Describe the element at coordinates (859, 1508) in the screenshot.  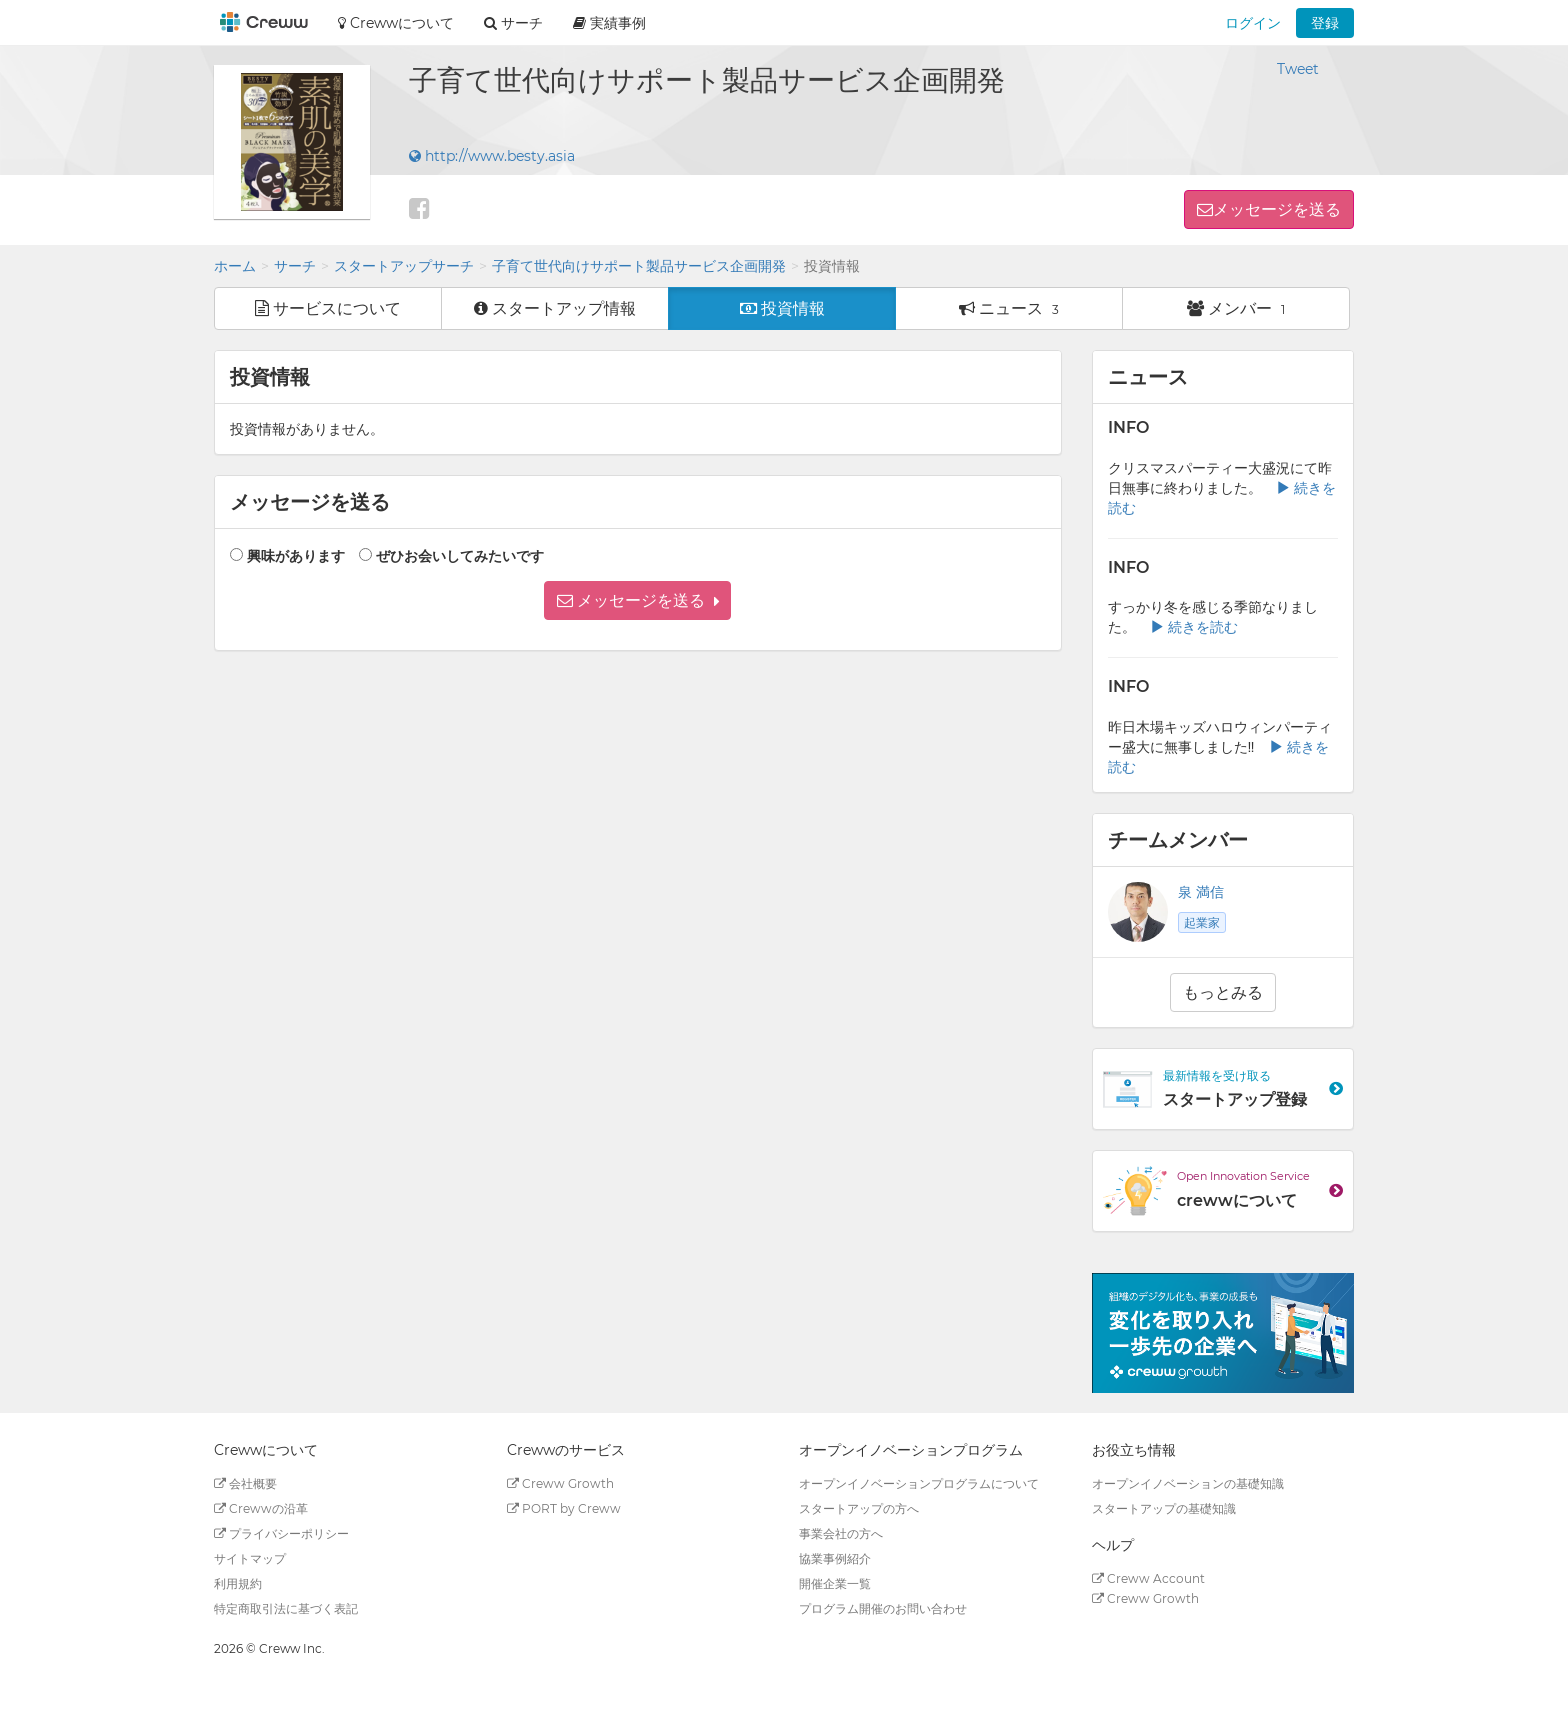
I see `スタートアップの方へ` at that location.